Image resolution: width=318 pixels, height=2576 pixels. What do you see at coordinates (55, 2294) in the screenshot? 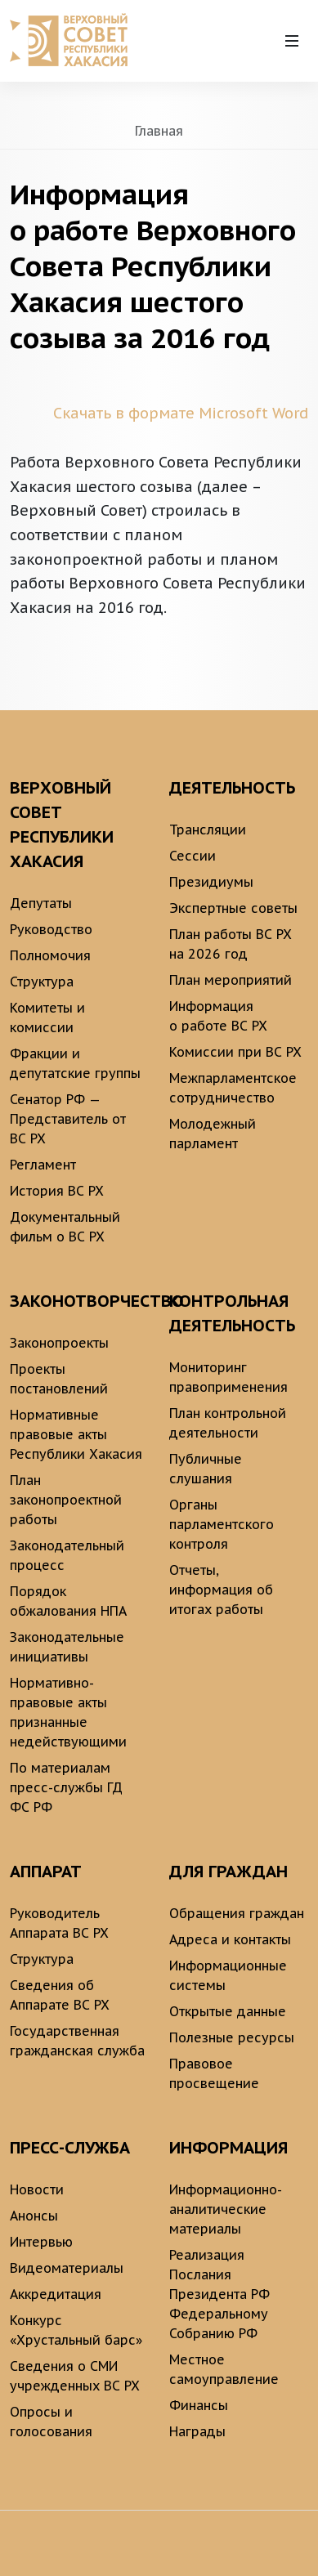
I see `Аккредитация` at bounding box center [55, 2294].